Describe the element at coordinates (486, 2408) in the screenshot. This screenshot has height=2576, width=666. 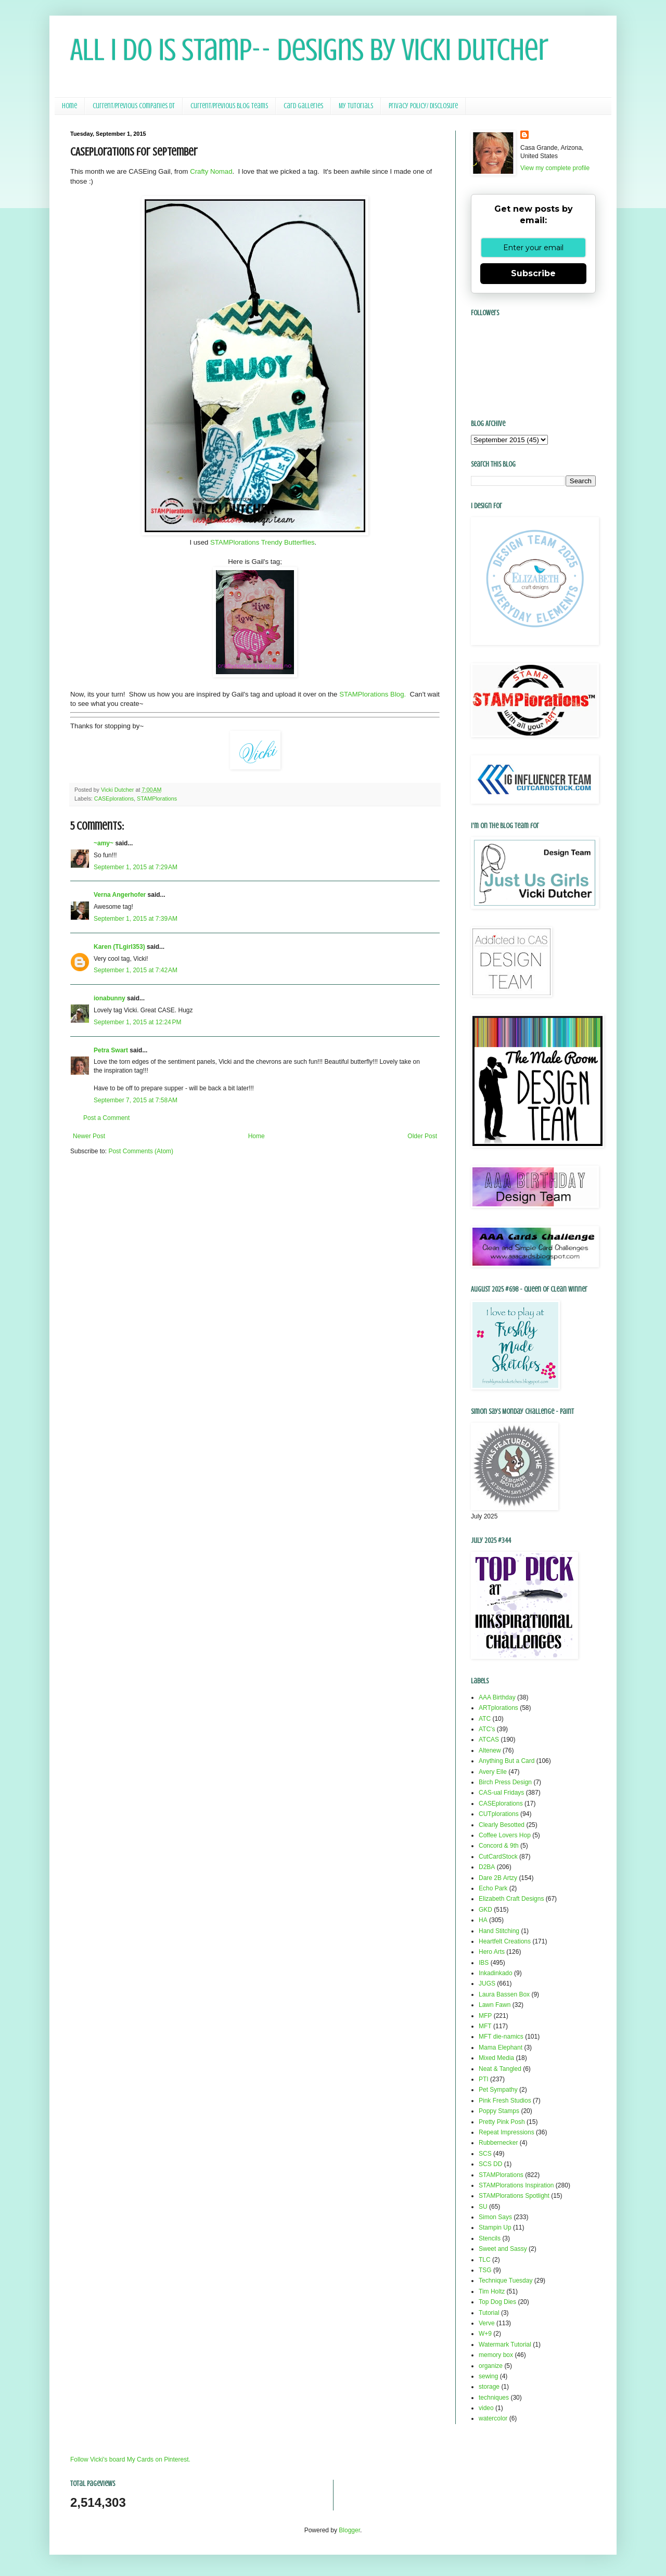
I see `video` at that location.